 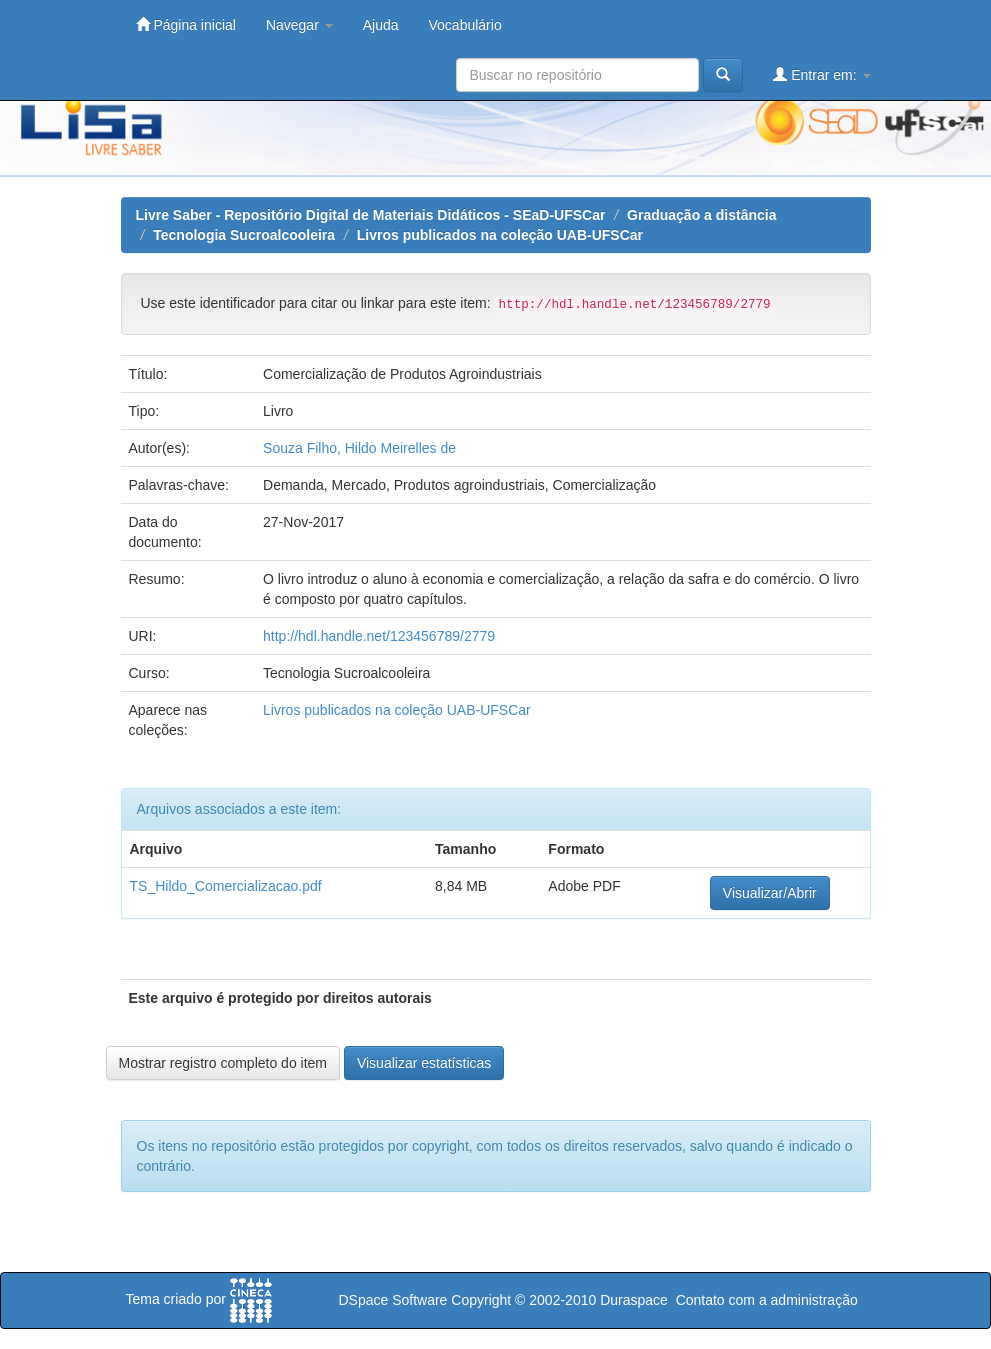 What do you see at coordinates (770, 893) in the screenshot?
I see `Visualizar/Abrir` at bounding box center [770, 893].